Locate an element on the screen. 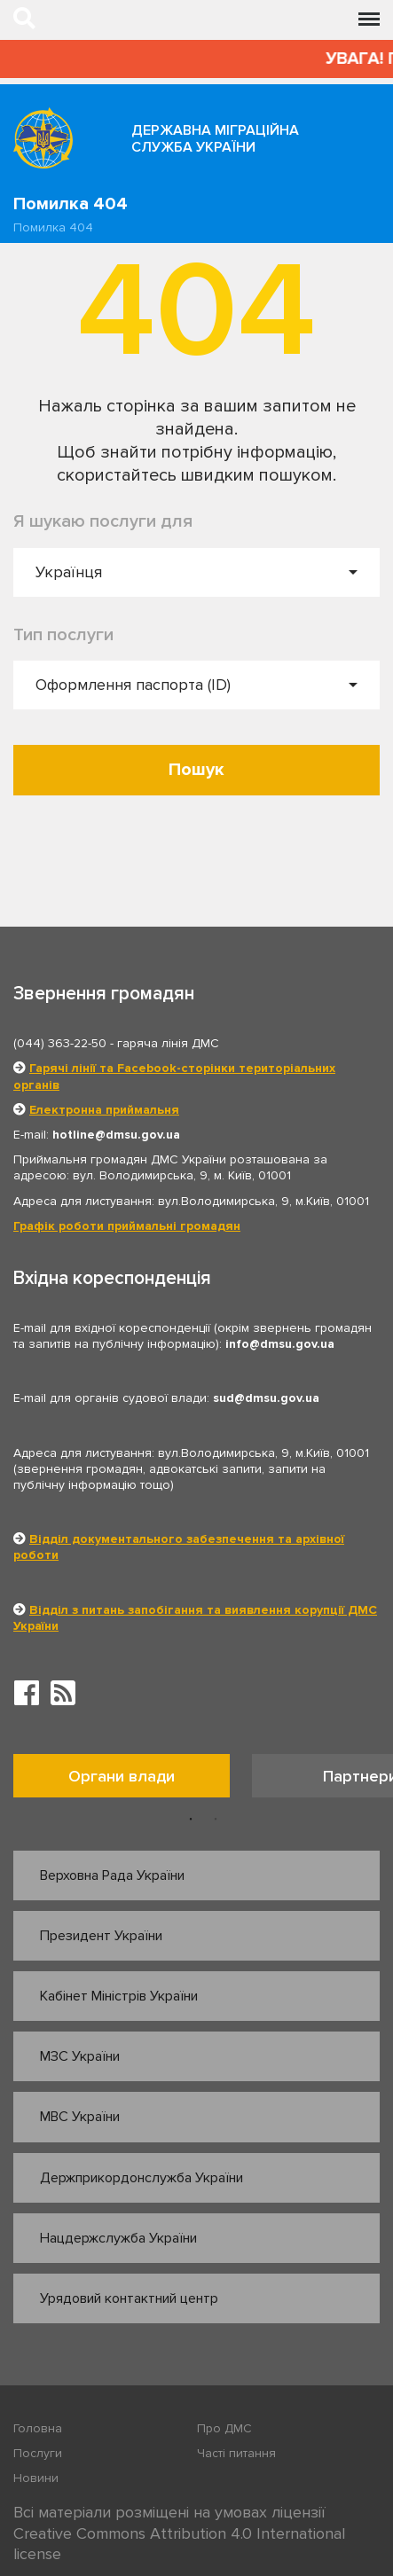 The height and width of the screenshot is (2576, 393). [option] is located at coordinates (132, 1780).